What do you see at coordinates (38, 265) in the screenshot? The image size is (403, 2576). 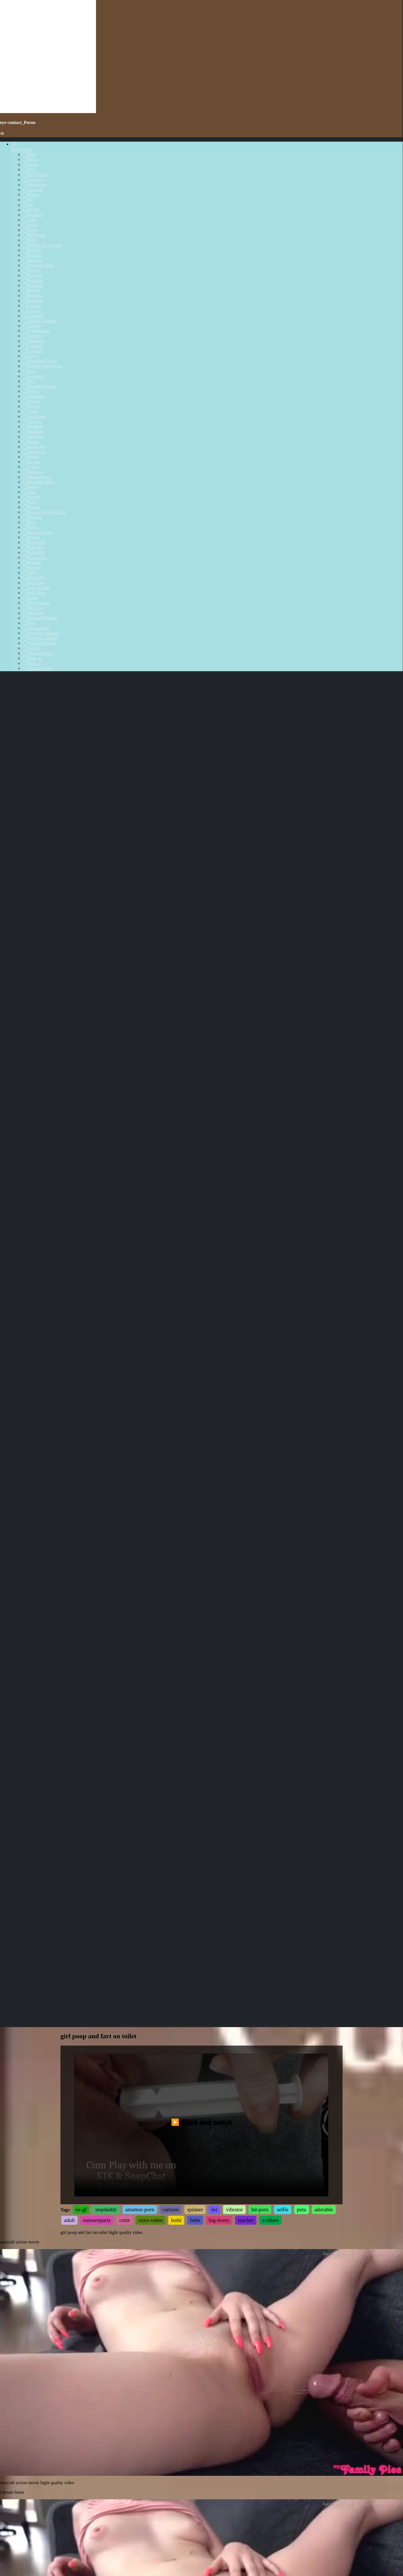 I see `Bisexual Male` at bounding box center [38, 265].